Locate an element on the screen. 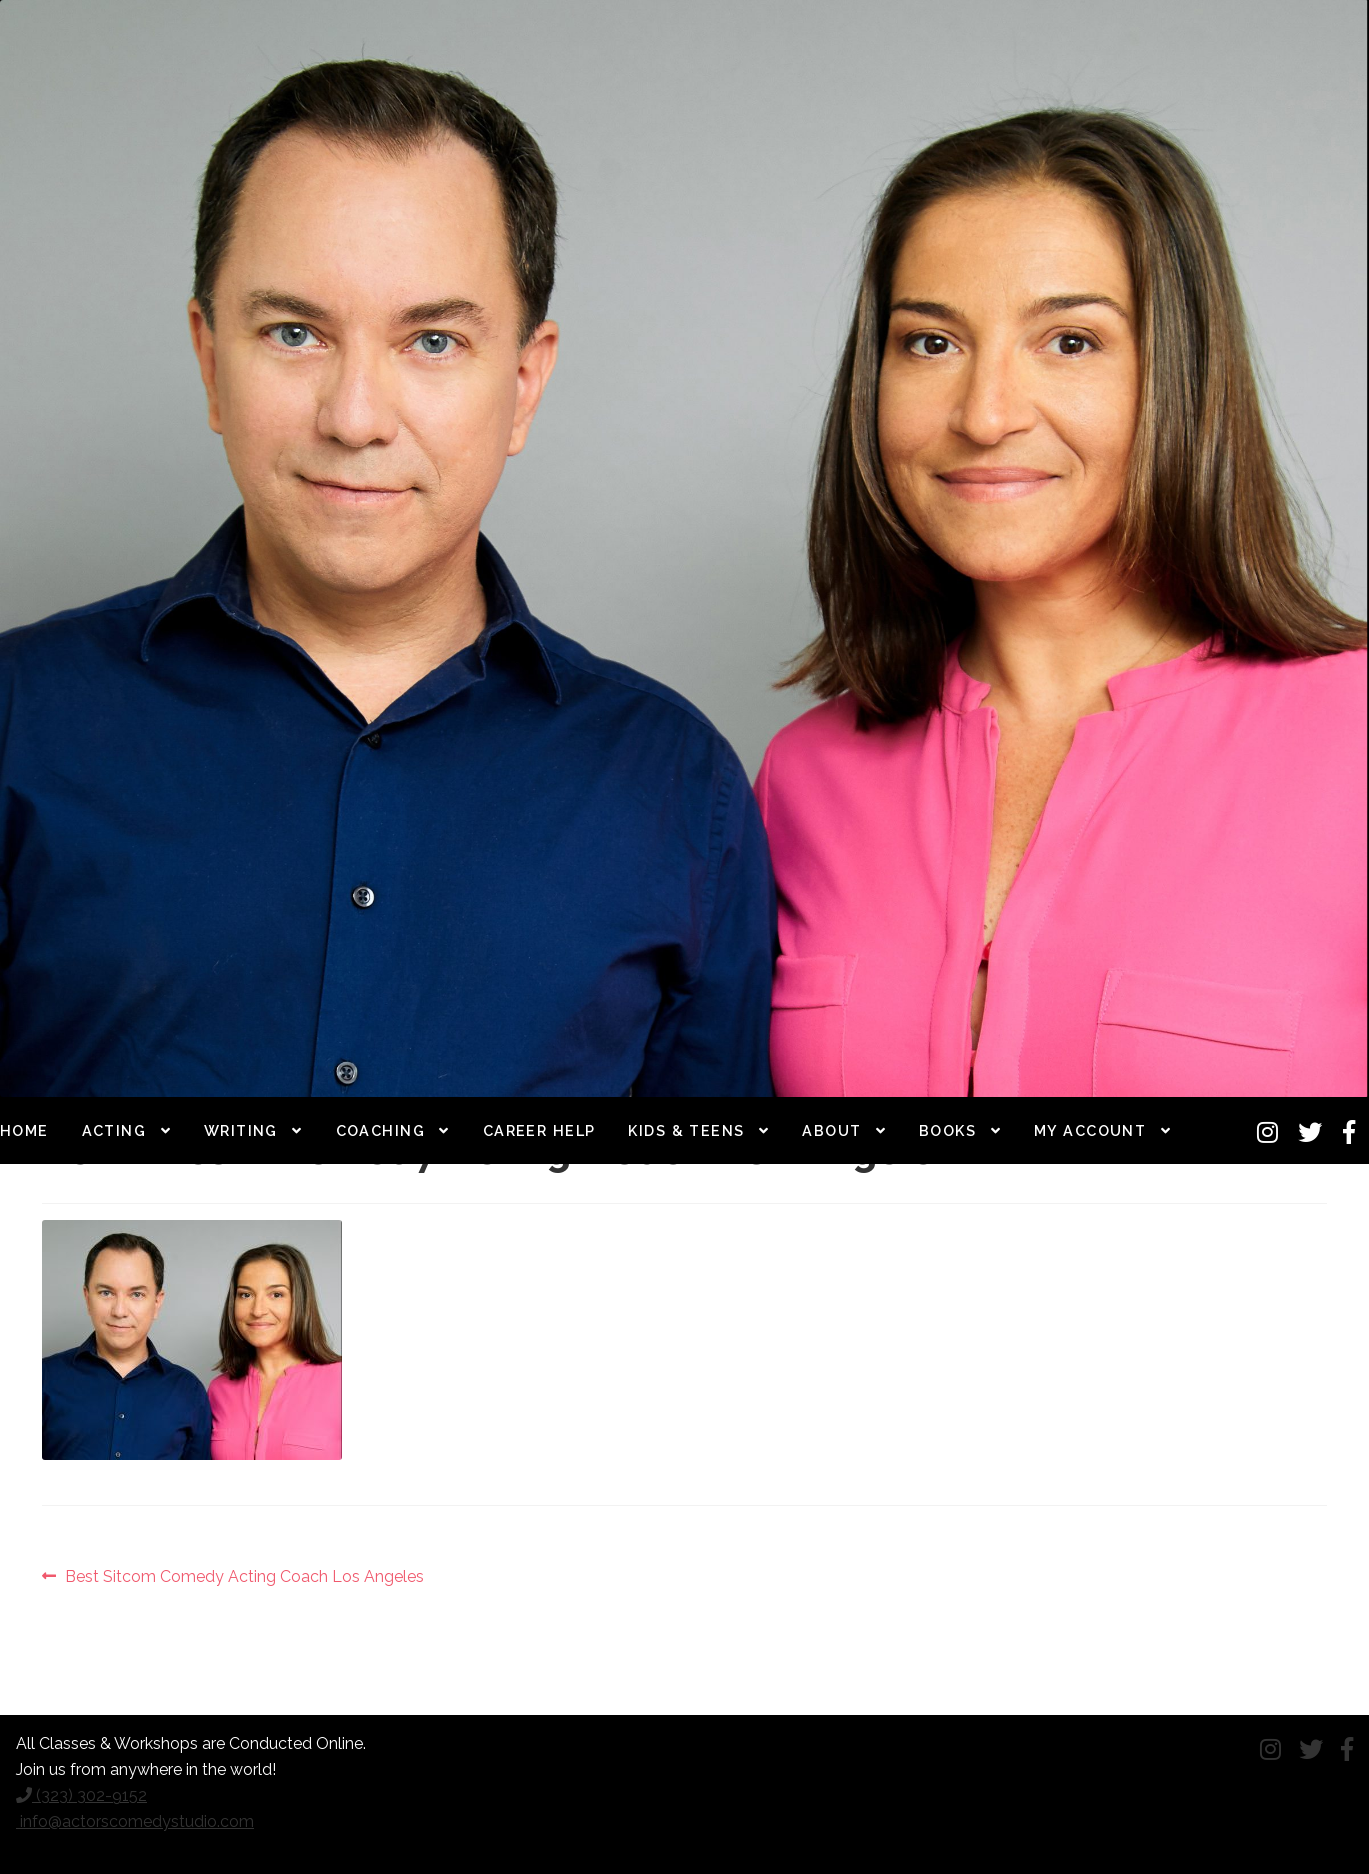 The image size is (1369, 1874). info@actorscomedystudio.com is located at coordinates (135, 1821).